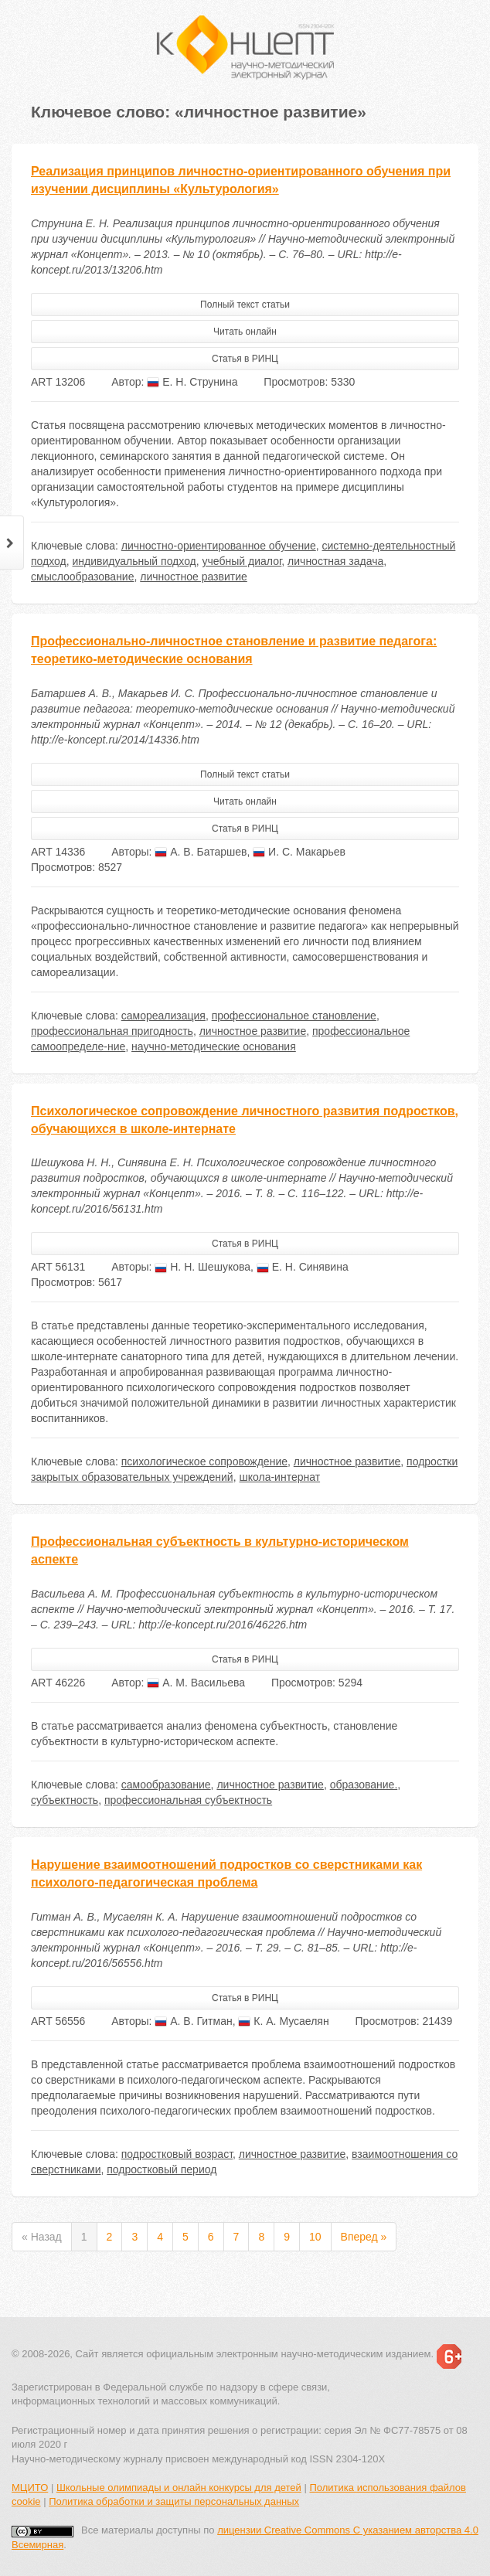 This screenshot has height=2576, width=490. I want to click on личностное развитие, so click(193, 576).